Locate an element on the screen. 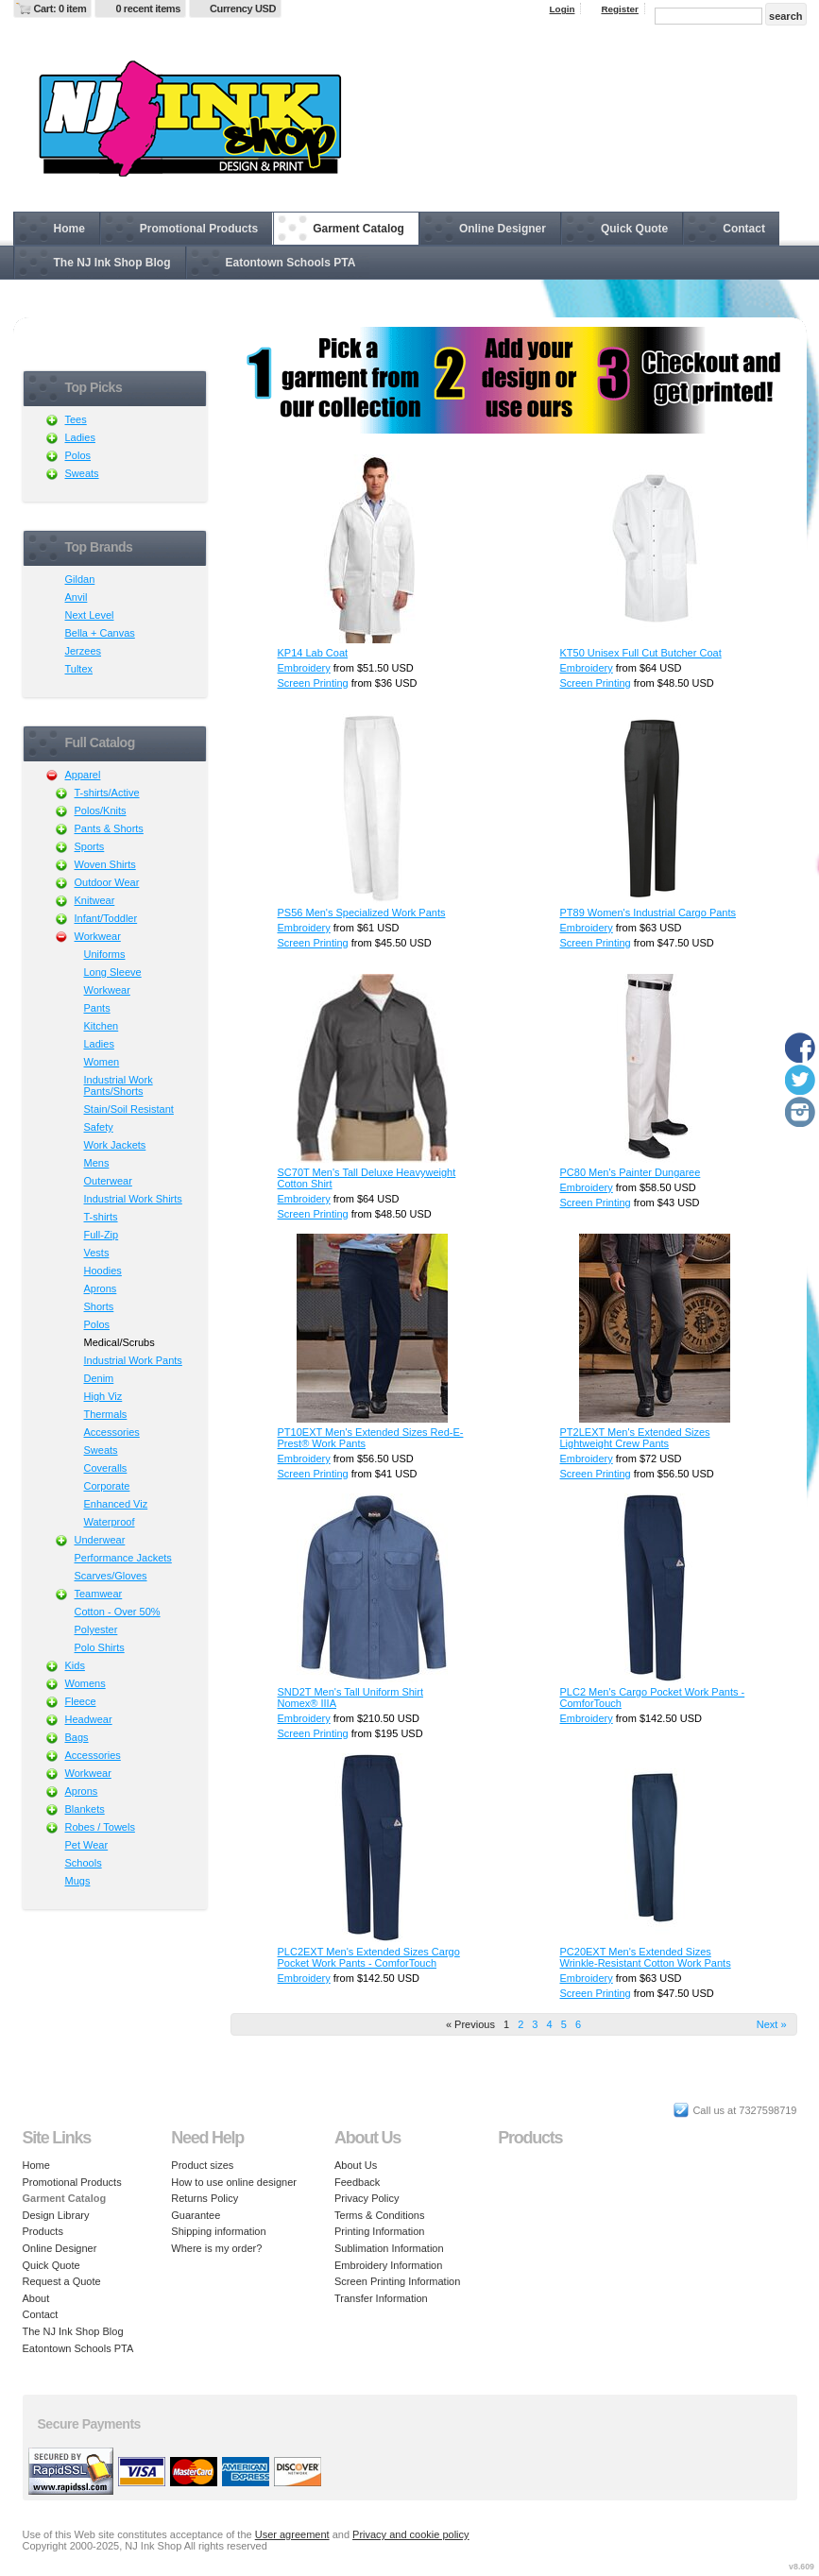 The image size is (819, 2576). 2 [Page 2] is located at coordinates (520, 2024).